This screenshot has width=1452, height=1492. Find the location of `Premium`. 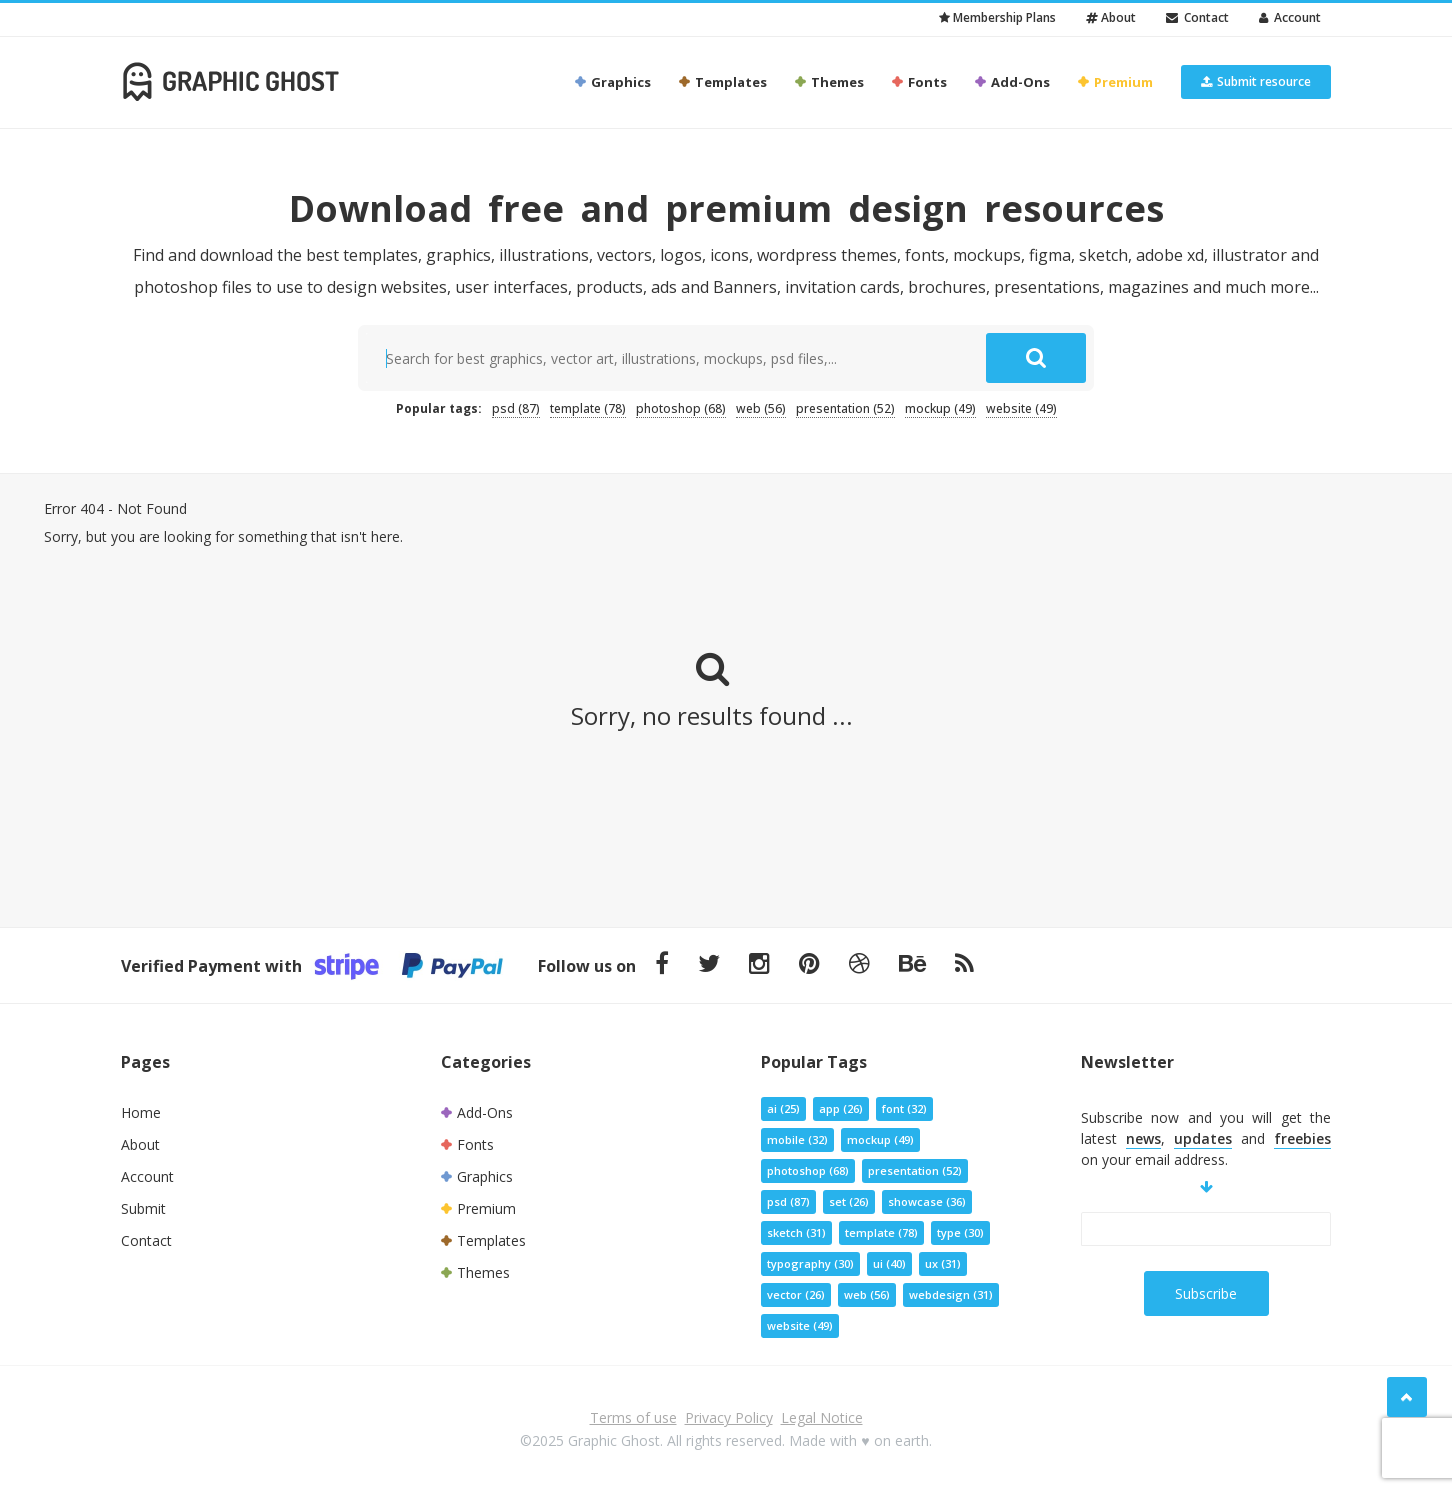

Premium is located at coordinates (1114, 82).